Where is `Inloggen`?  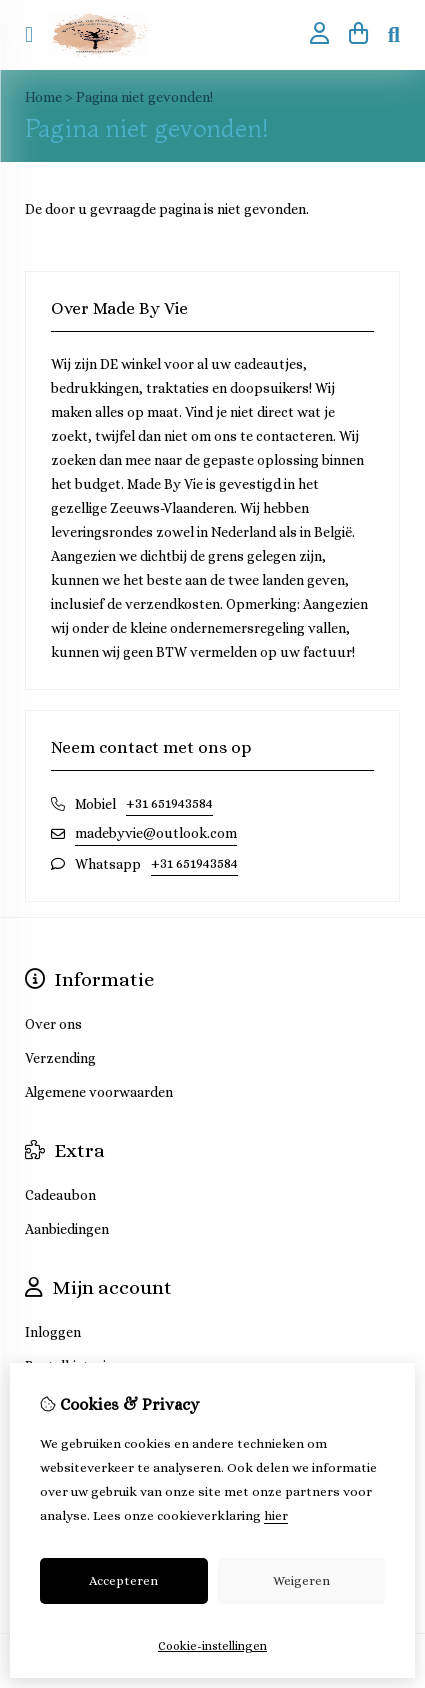 Inloggen is located at coordinates (53, 1332).